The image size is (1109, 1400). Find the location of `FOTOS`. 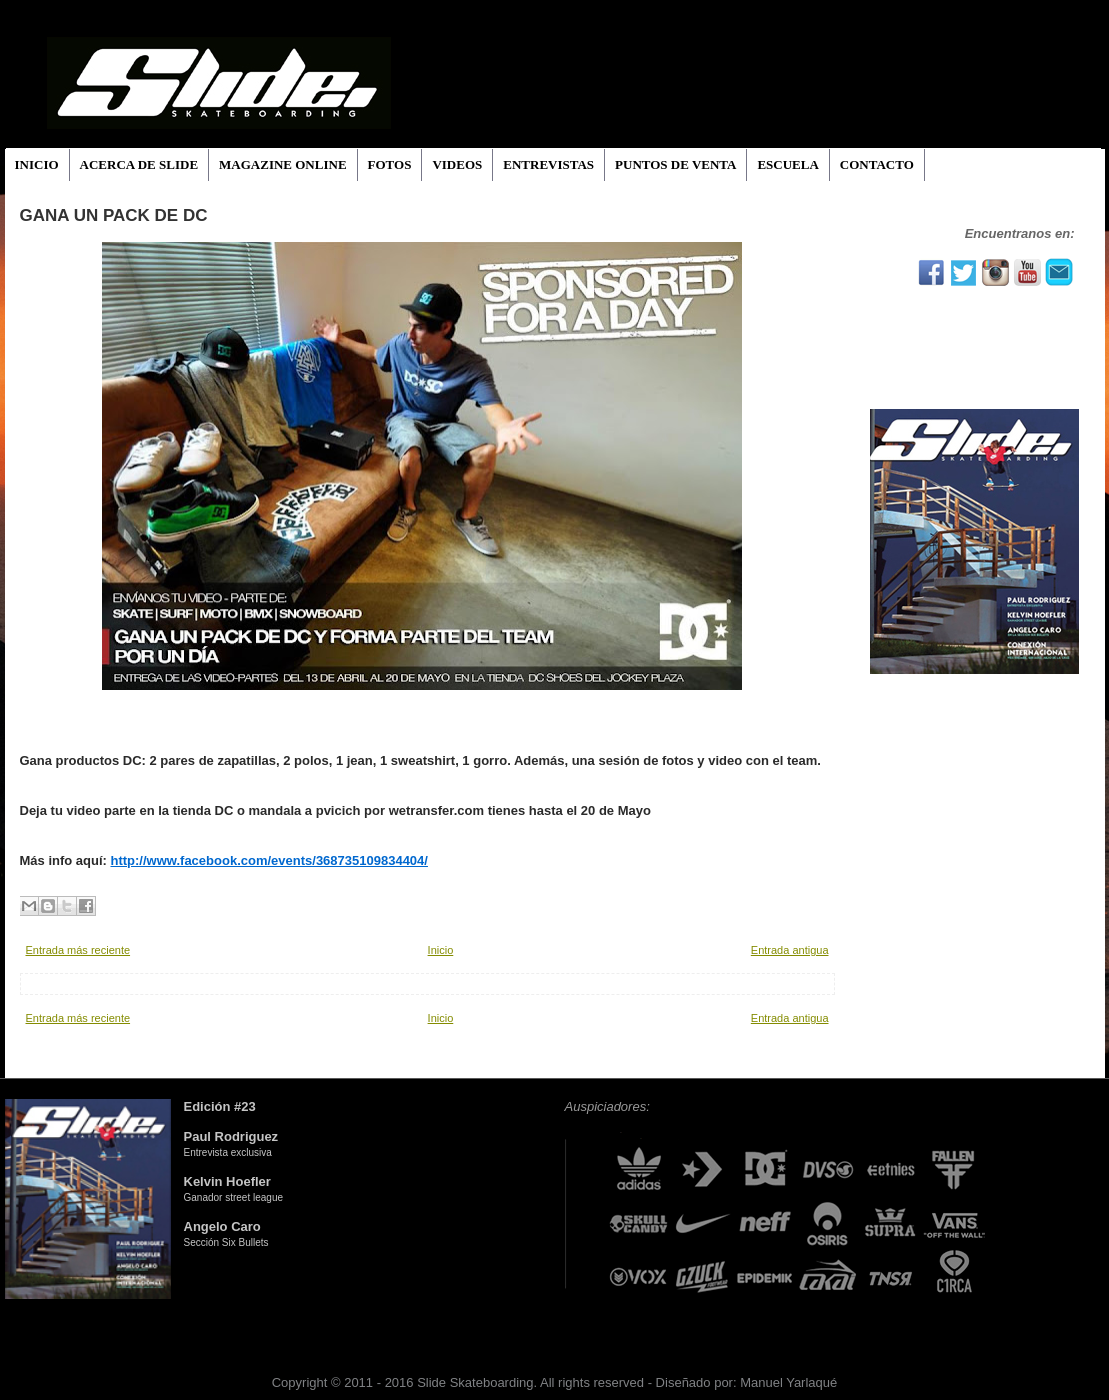

FOTOS is located at coordinates (390, 164).